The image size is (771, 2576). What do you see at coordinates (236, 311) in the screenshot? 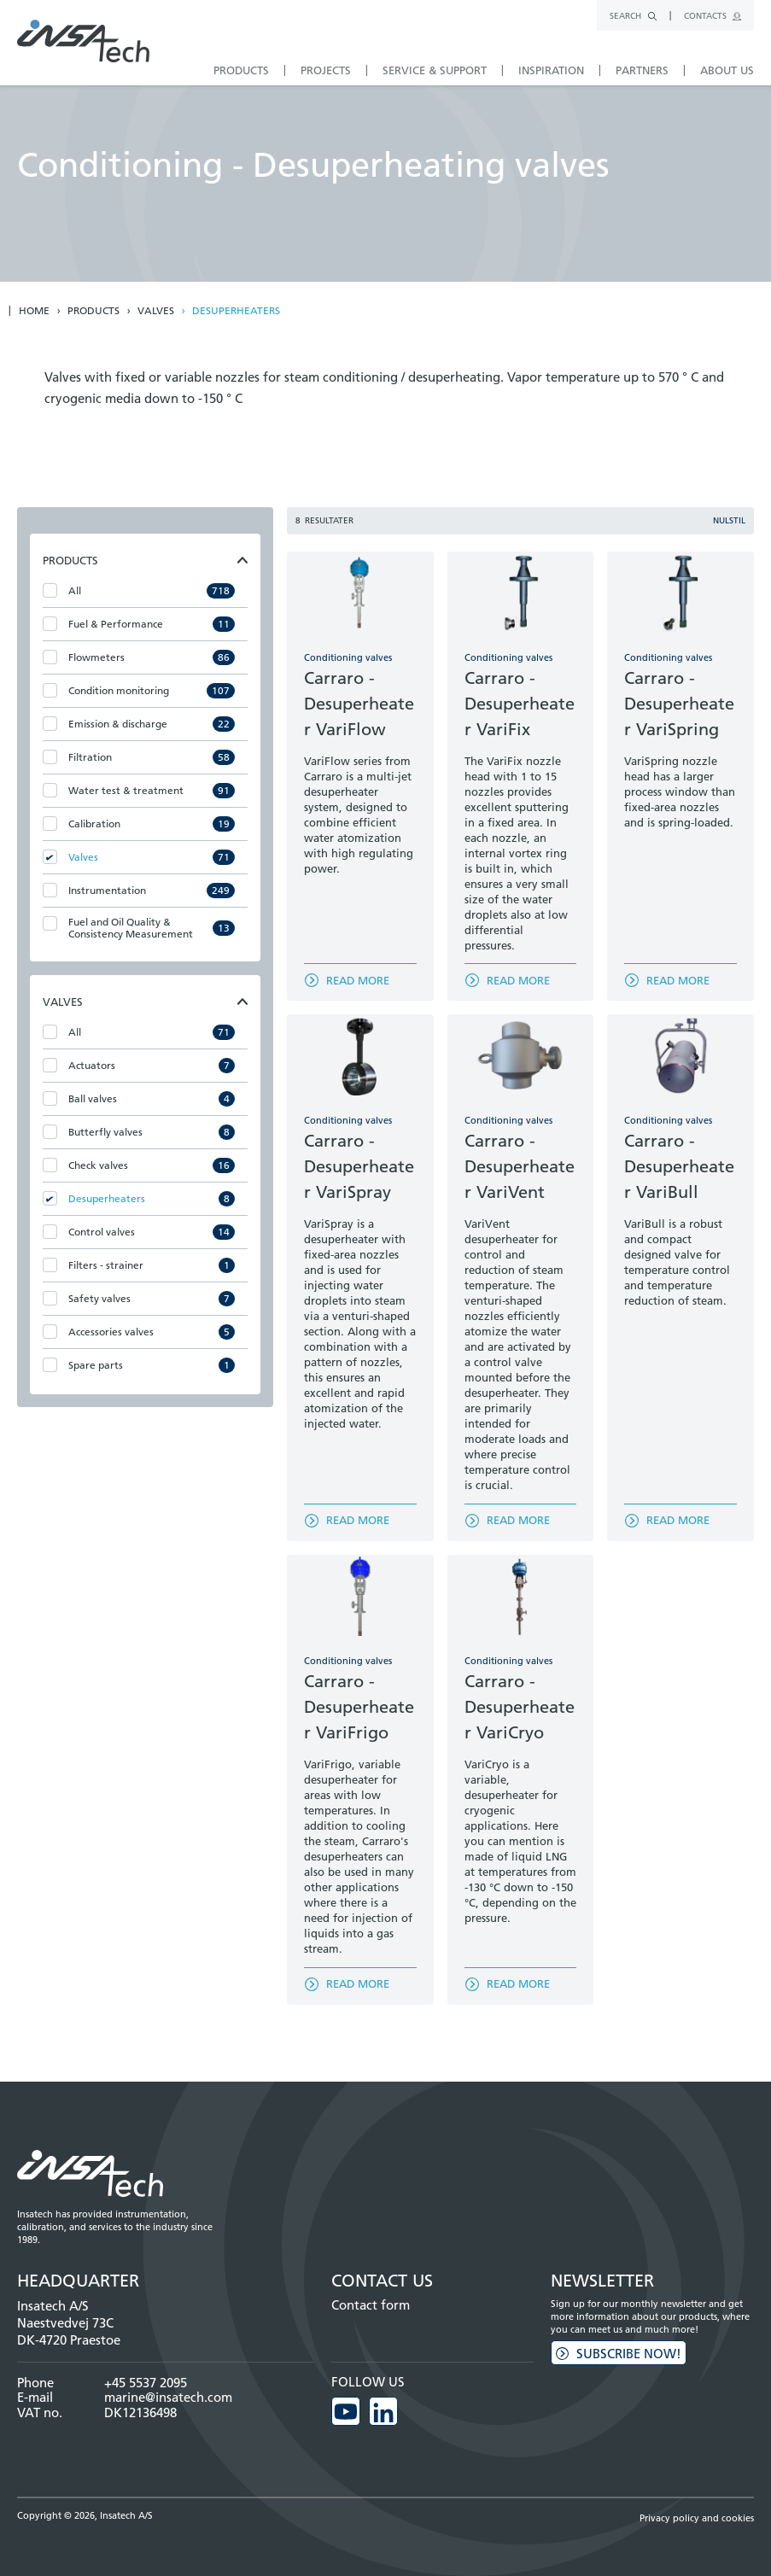
I see `Desuperheaters` at bounding box center [236, 311].